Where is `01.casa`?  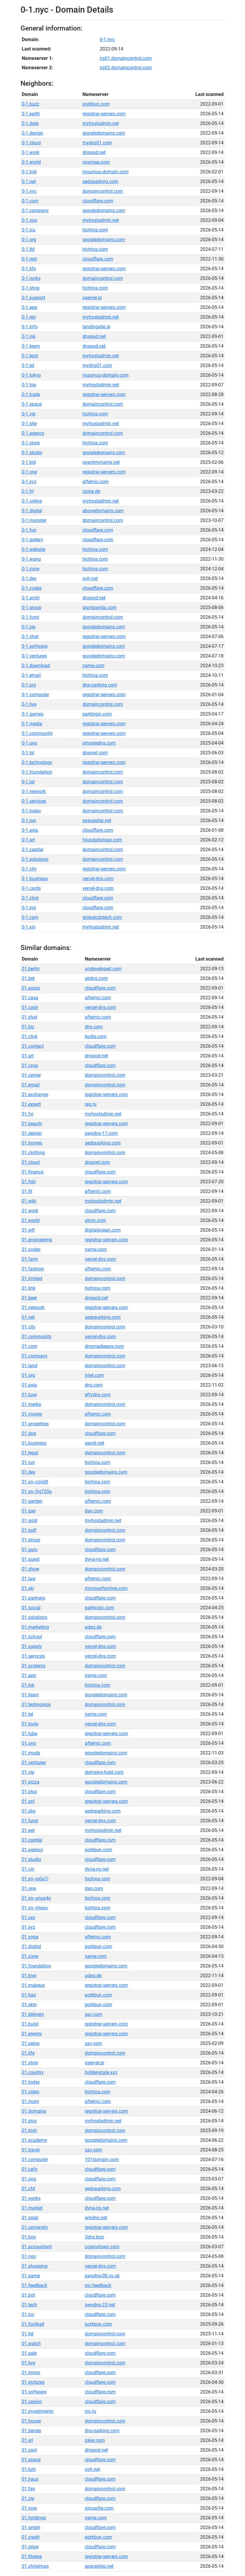
01.casa is located at coordinates (30, 997).